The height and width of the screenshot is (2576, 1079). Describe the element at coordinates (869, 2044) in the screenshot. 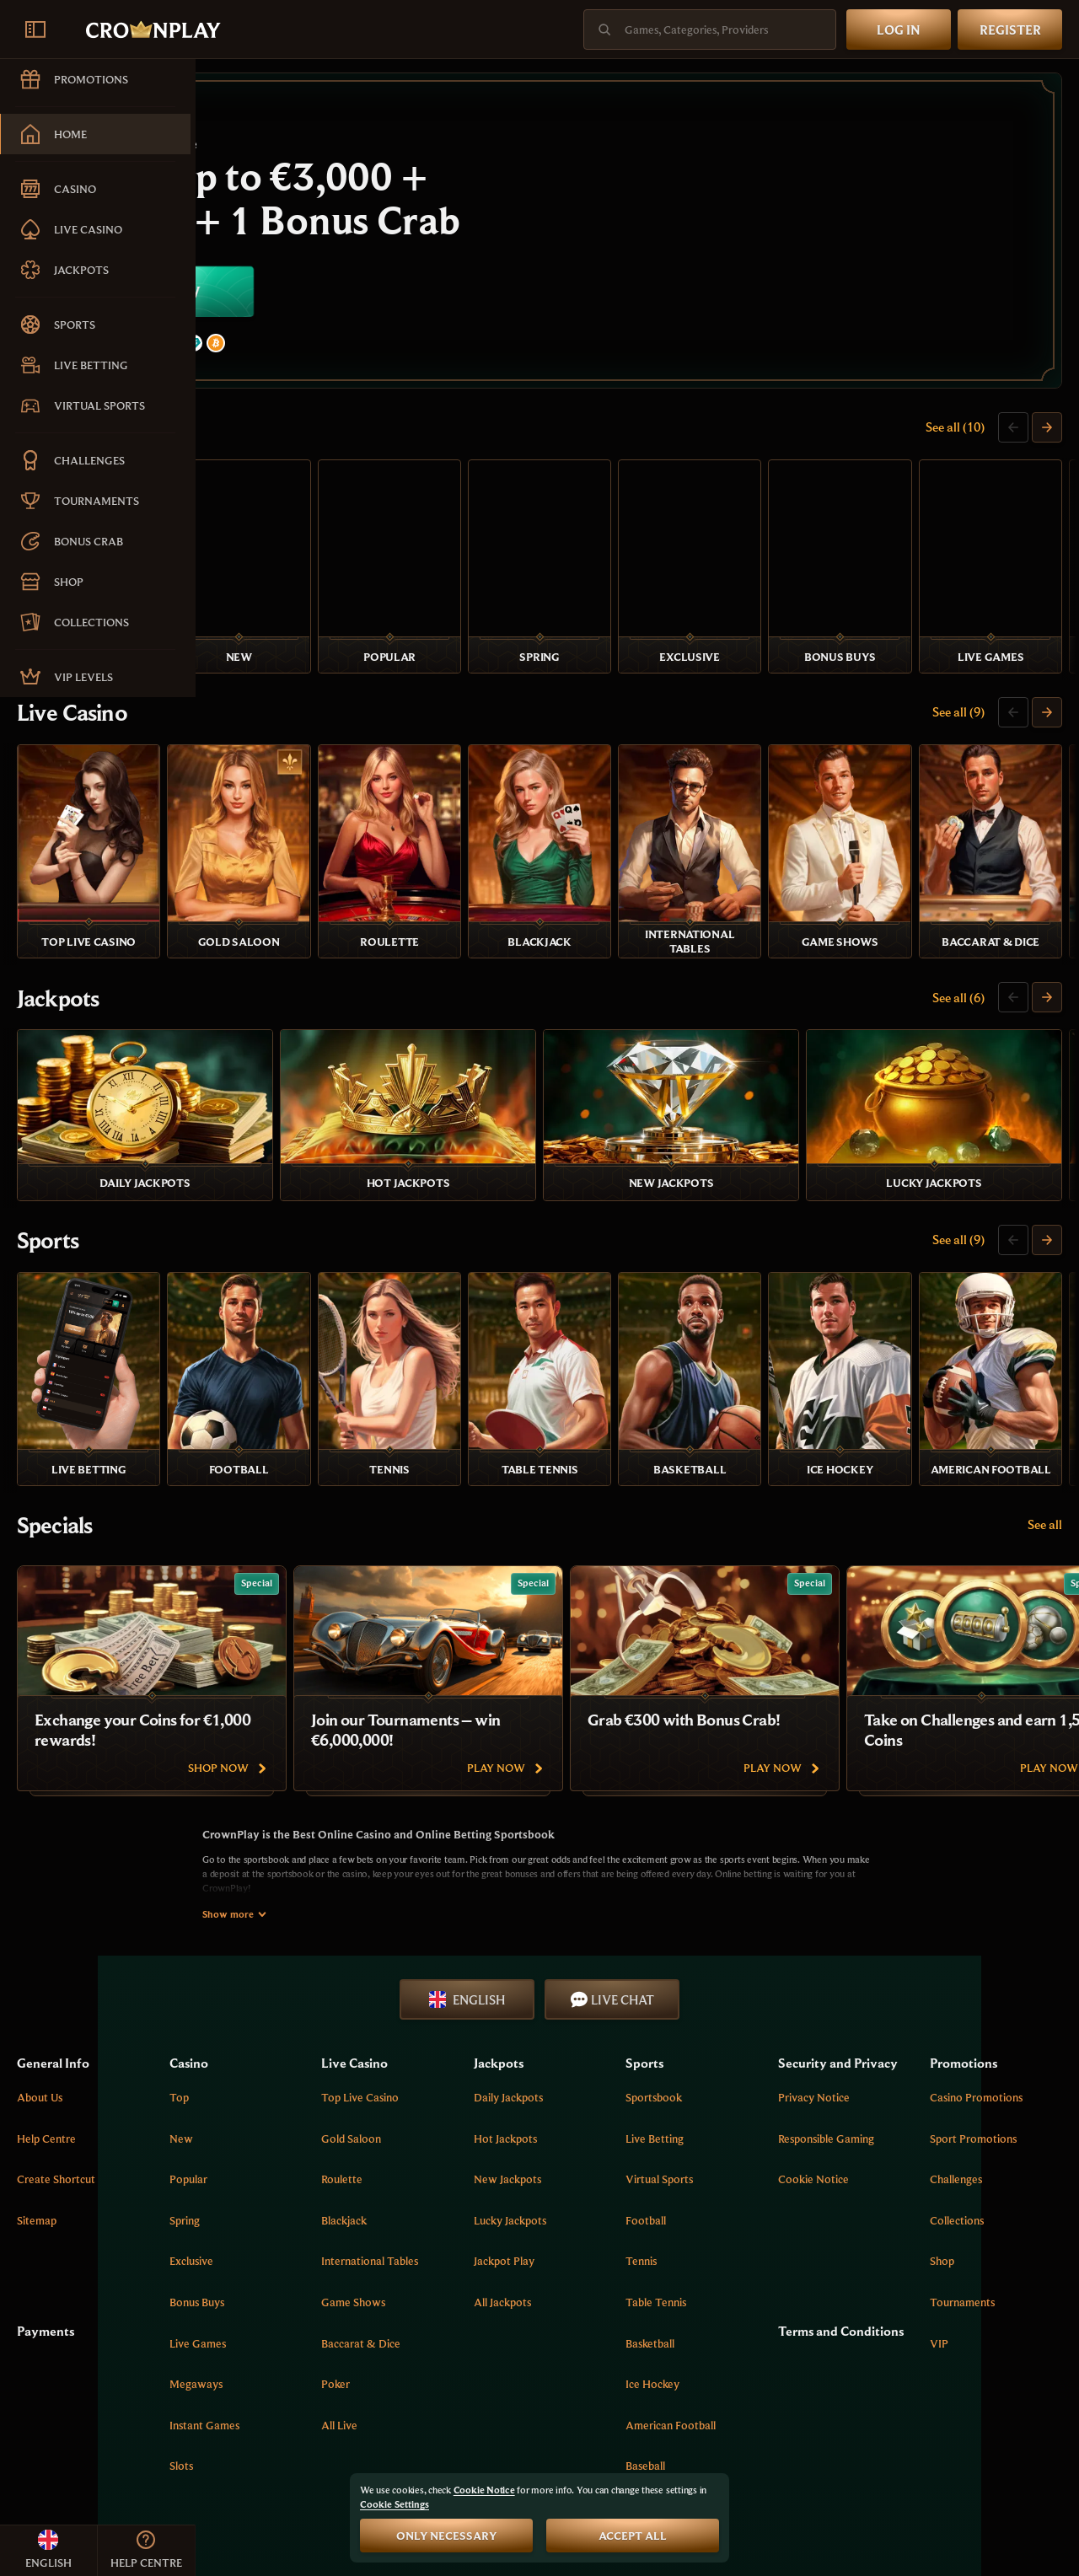

I see `Cookie Notice` at that location.